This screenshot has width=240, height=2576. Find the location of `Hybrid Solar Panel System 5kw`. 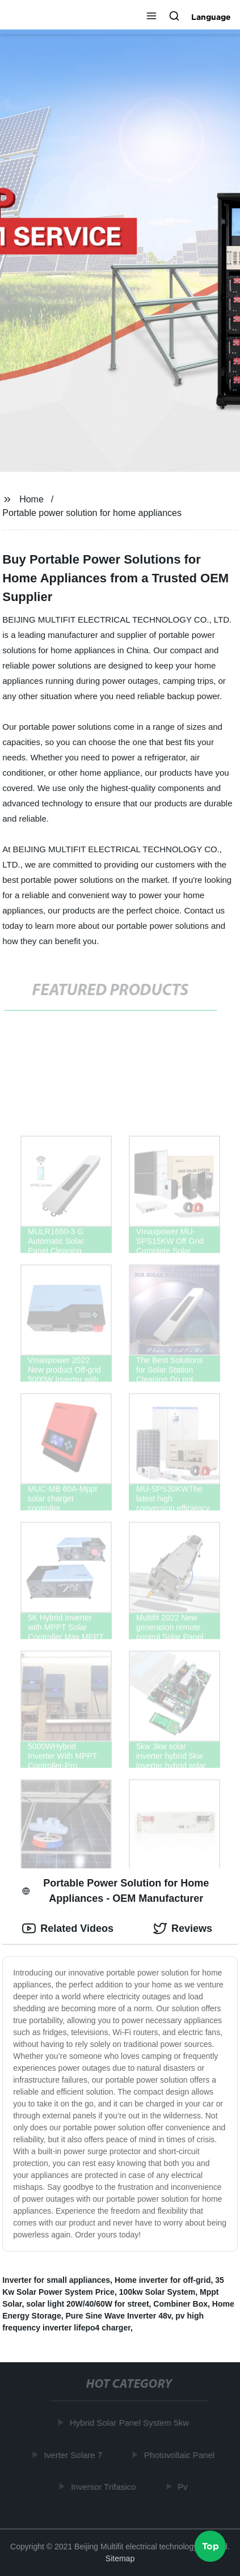

Hybrid Solar Panel System 5kw is located at coordinates (130, 2422).